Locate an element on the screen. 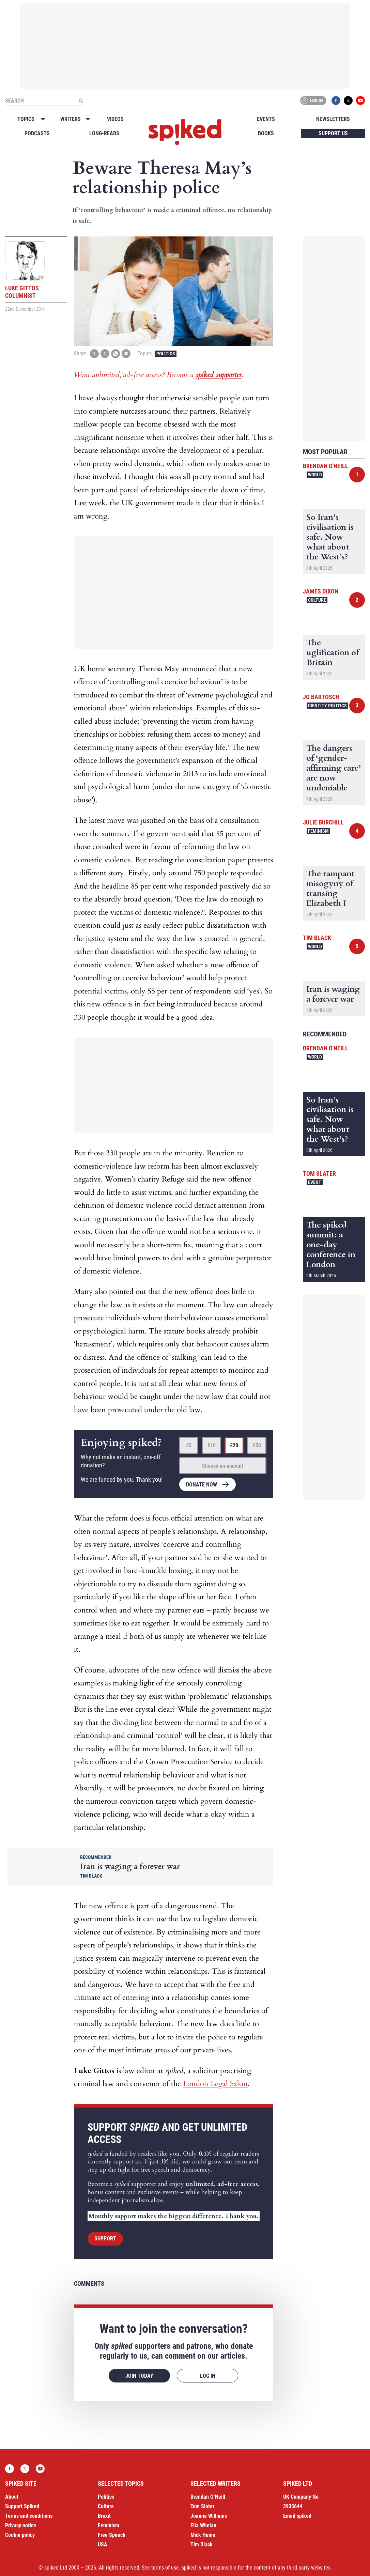 The height and width of the screenshot is (2576, 370). Join today is located at coordinates (139, 2376).